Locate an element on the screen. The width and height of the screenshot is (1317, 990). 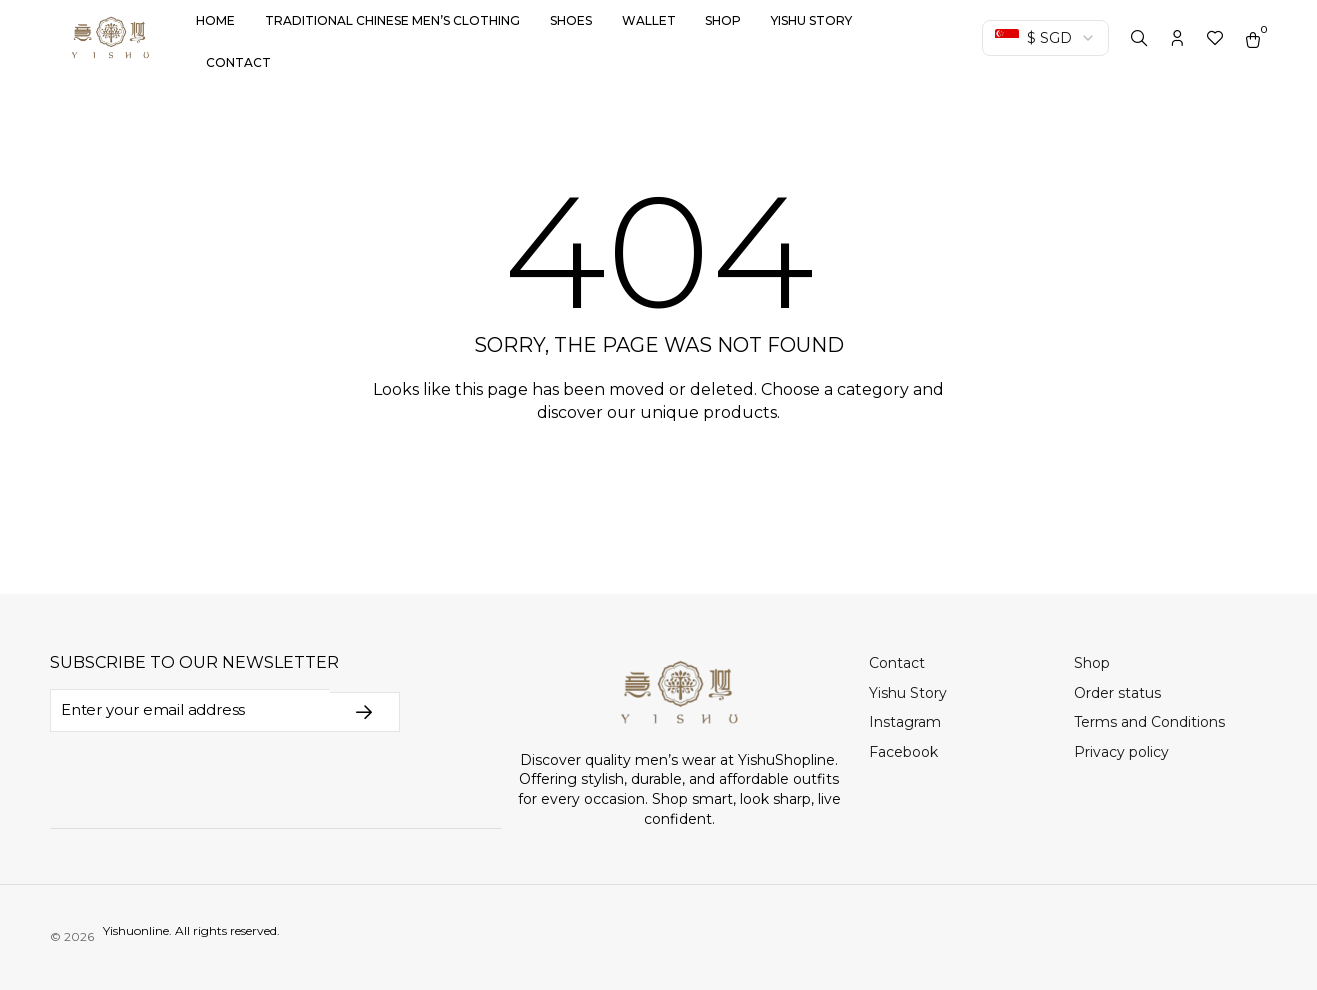
Terms and Conditions is located at coordinates (1149, 722).